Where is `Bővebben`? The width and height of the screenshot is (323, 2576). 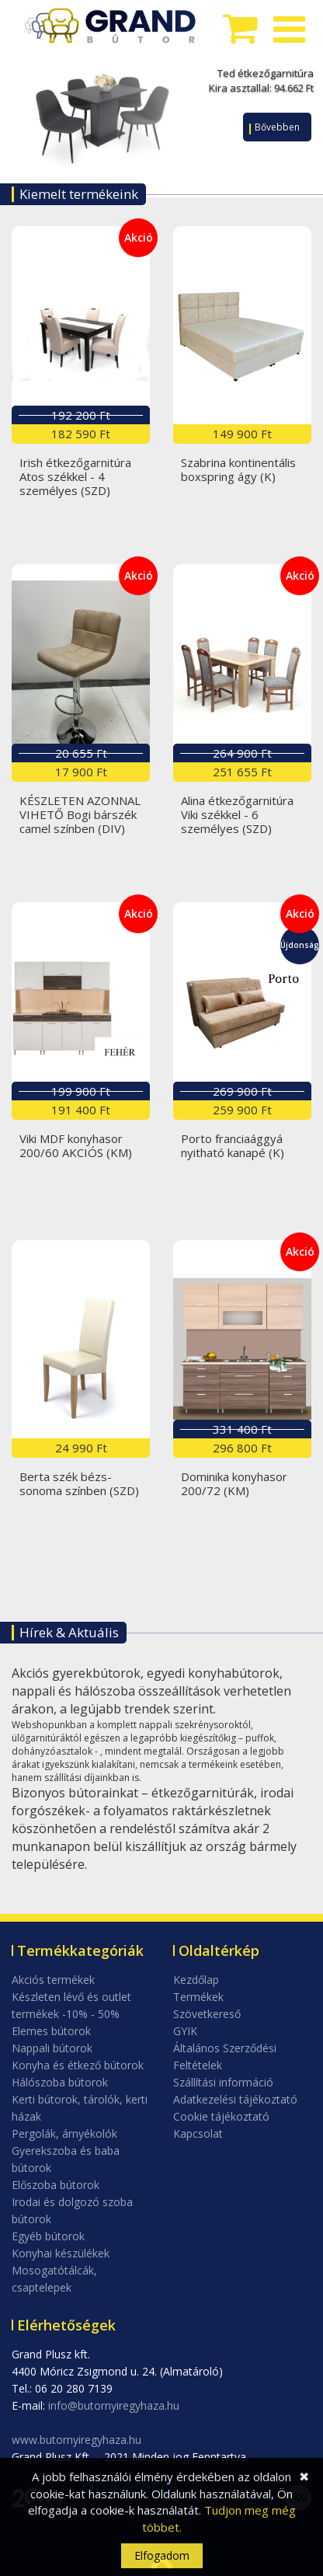 Bővebben is located at coordinates (277, 127).